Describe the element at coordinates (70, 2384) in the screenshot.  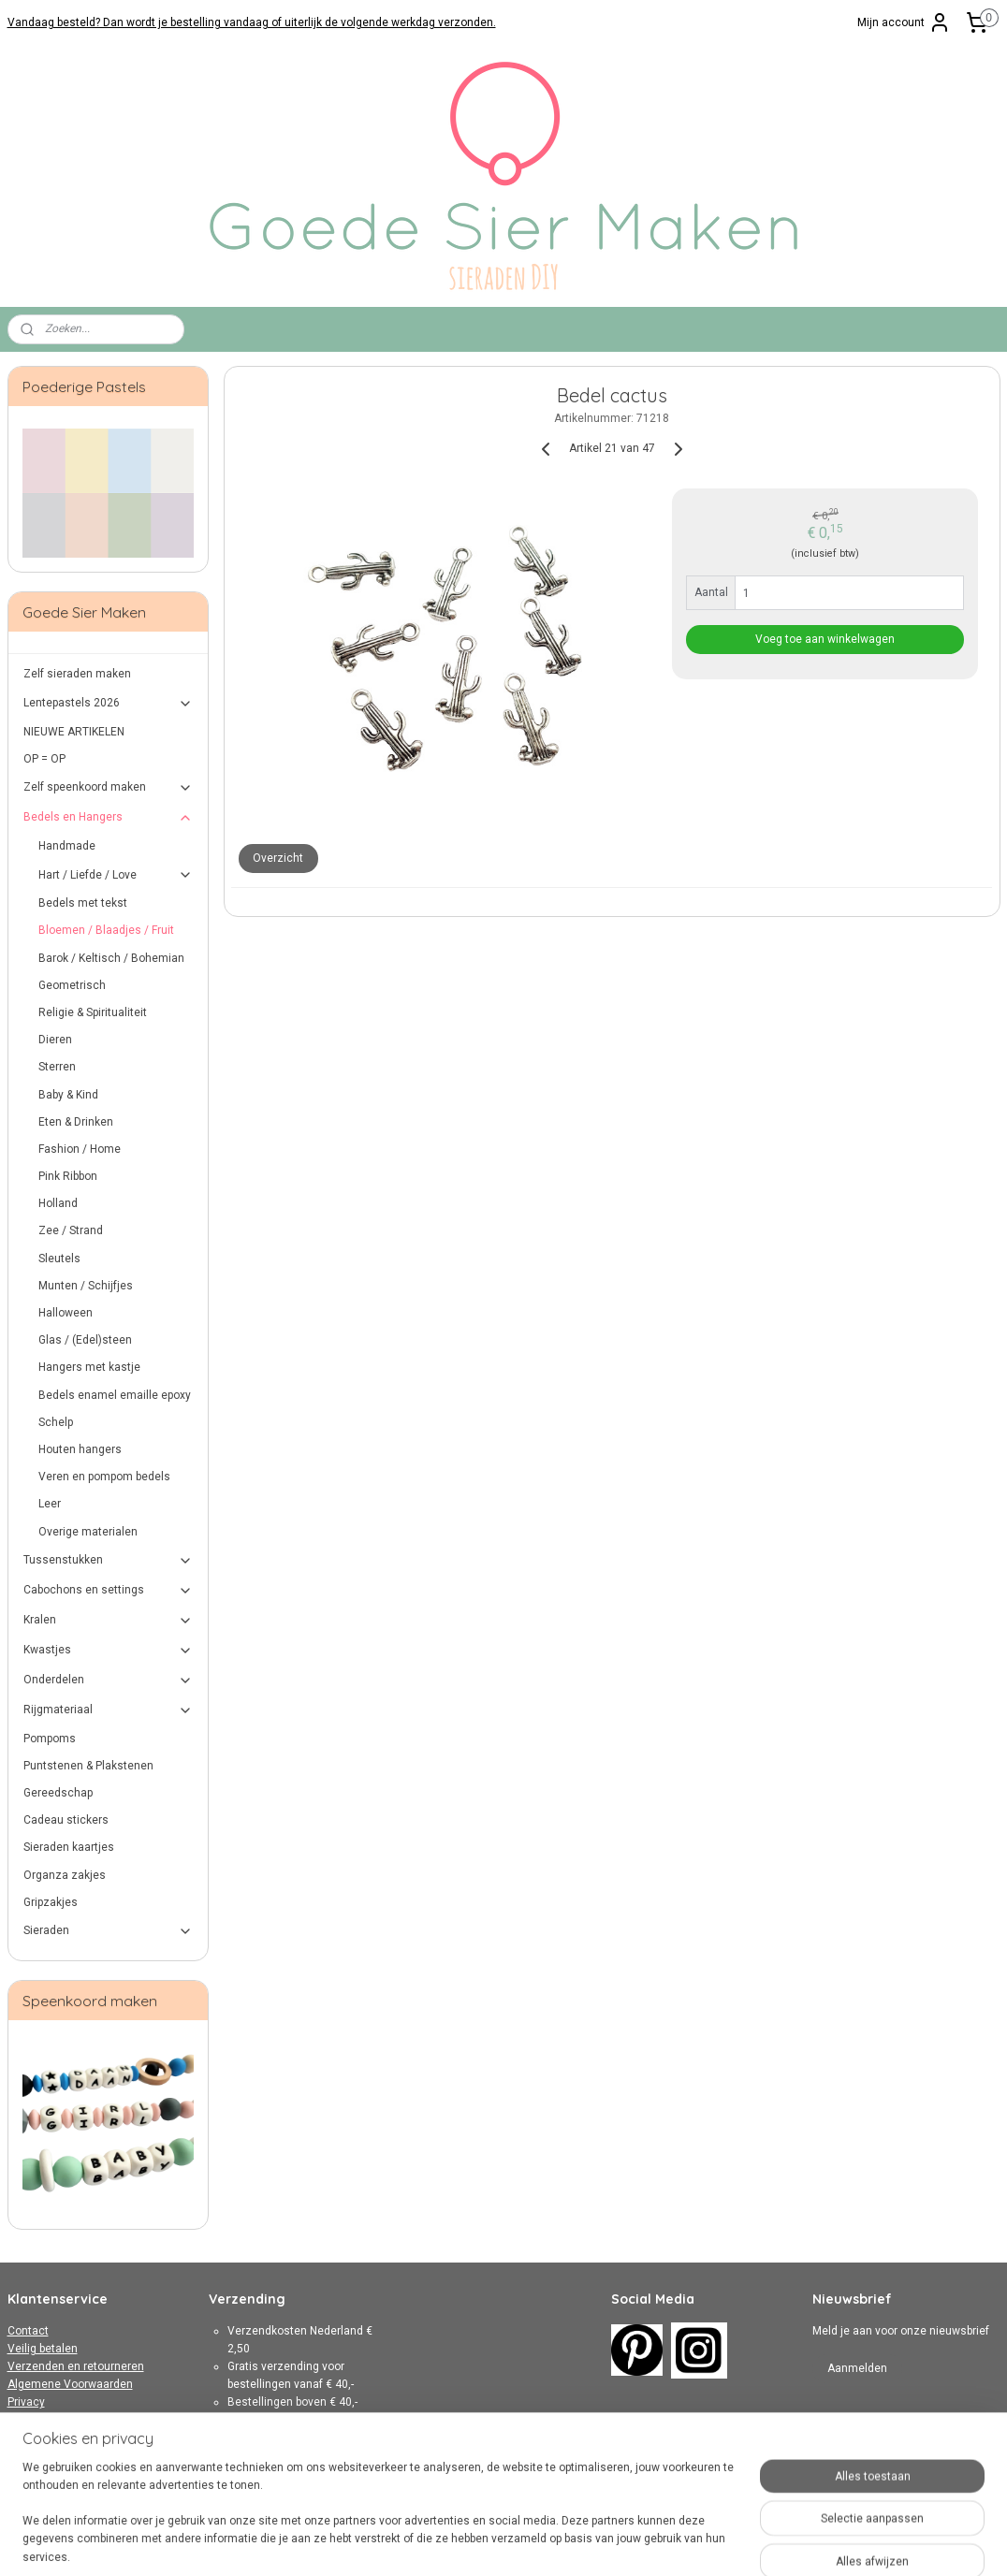
I see `Algemene Voorwaarden` at that location.